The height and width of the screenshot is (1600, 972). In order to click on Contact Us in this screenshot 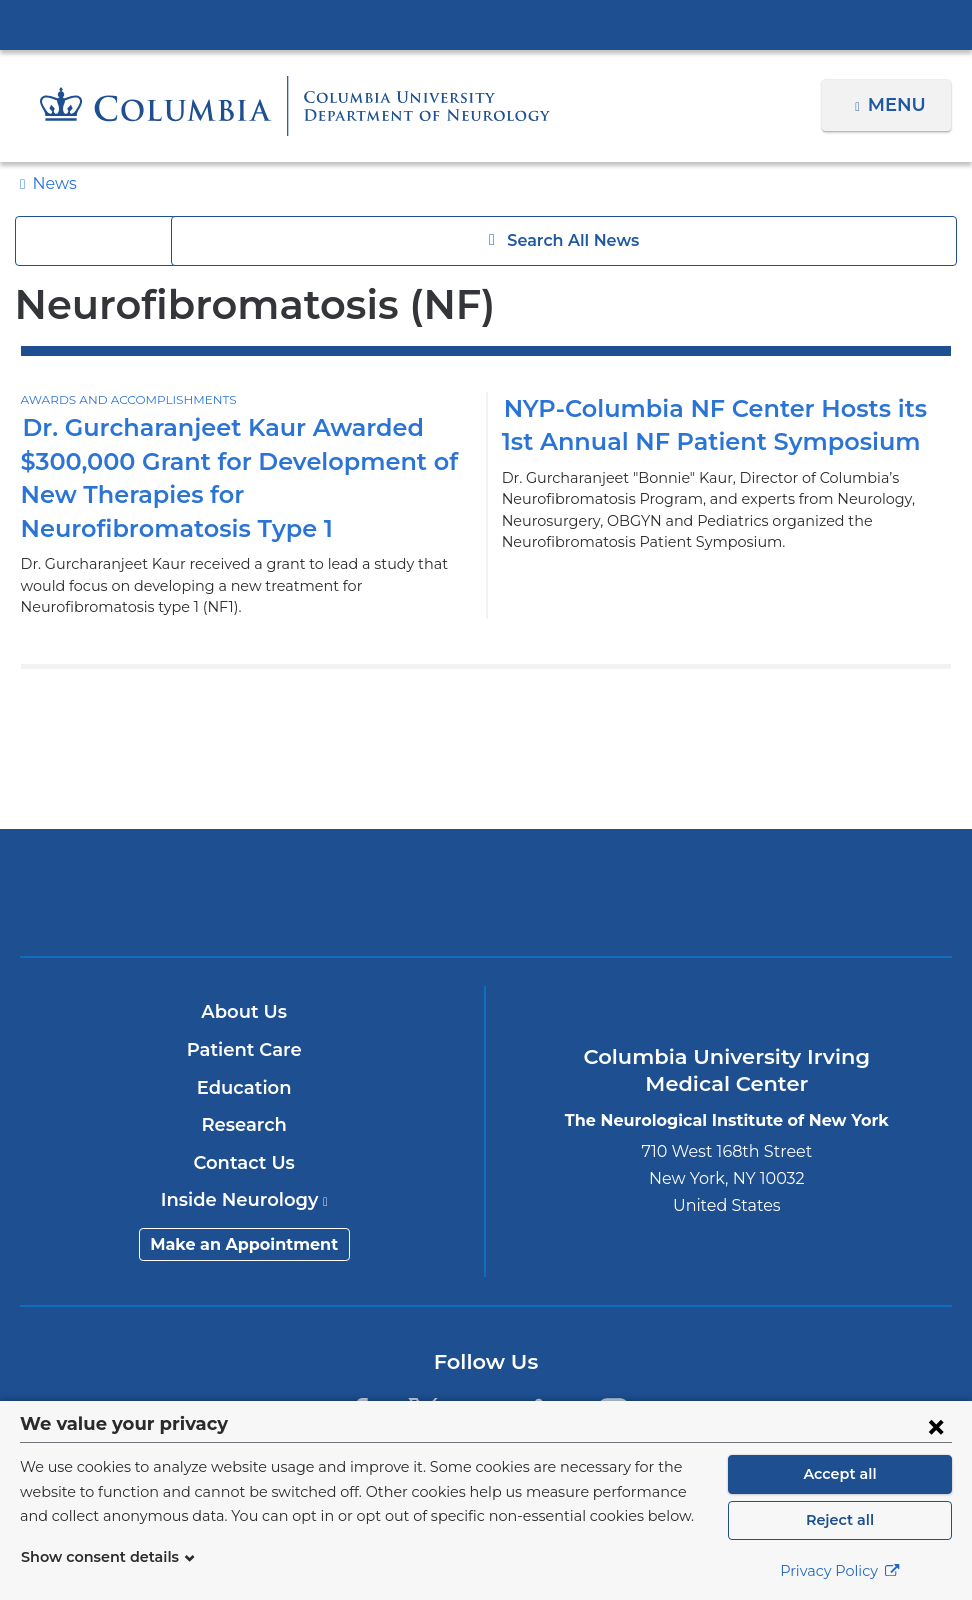, I will do `click(244, 1163)`.